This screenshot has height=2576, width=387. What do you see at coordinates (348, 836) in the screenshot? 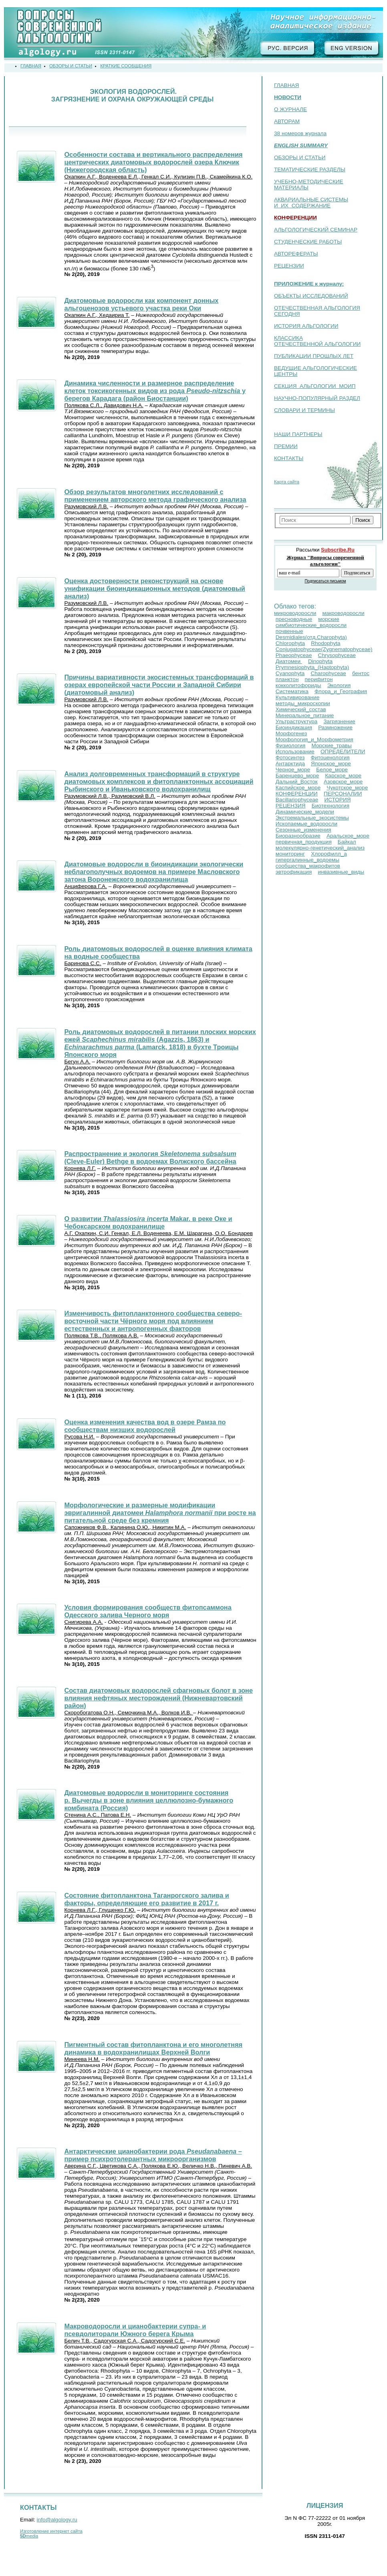
I see `Аральское_море` at bounding box center [348, 836].